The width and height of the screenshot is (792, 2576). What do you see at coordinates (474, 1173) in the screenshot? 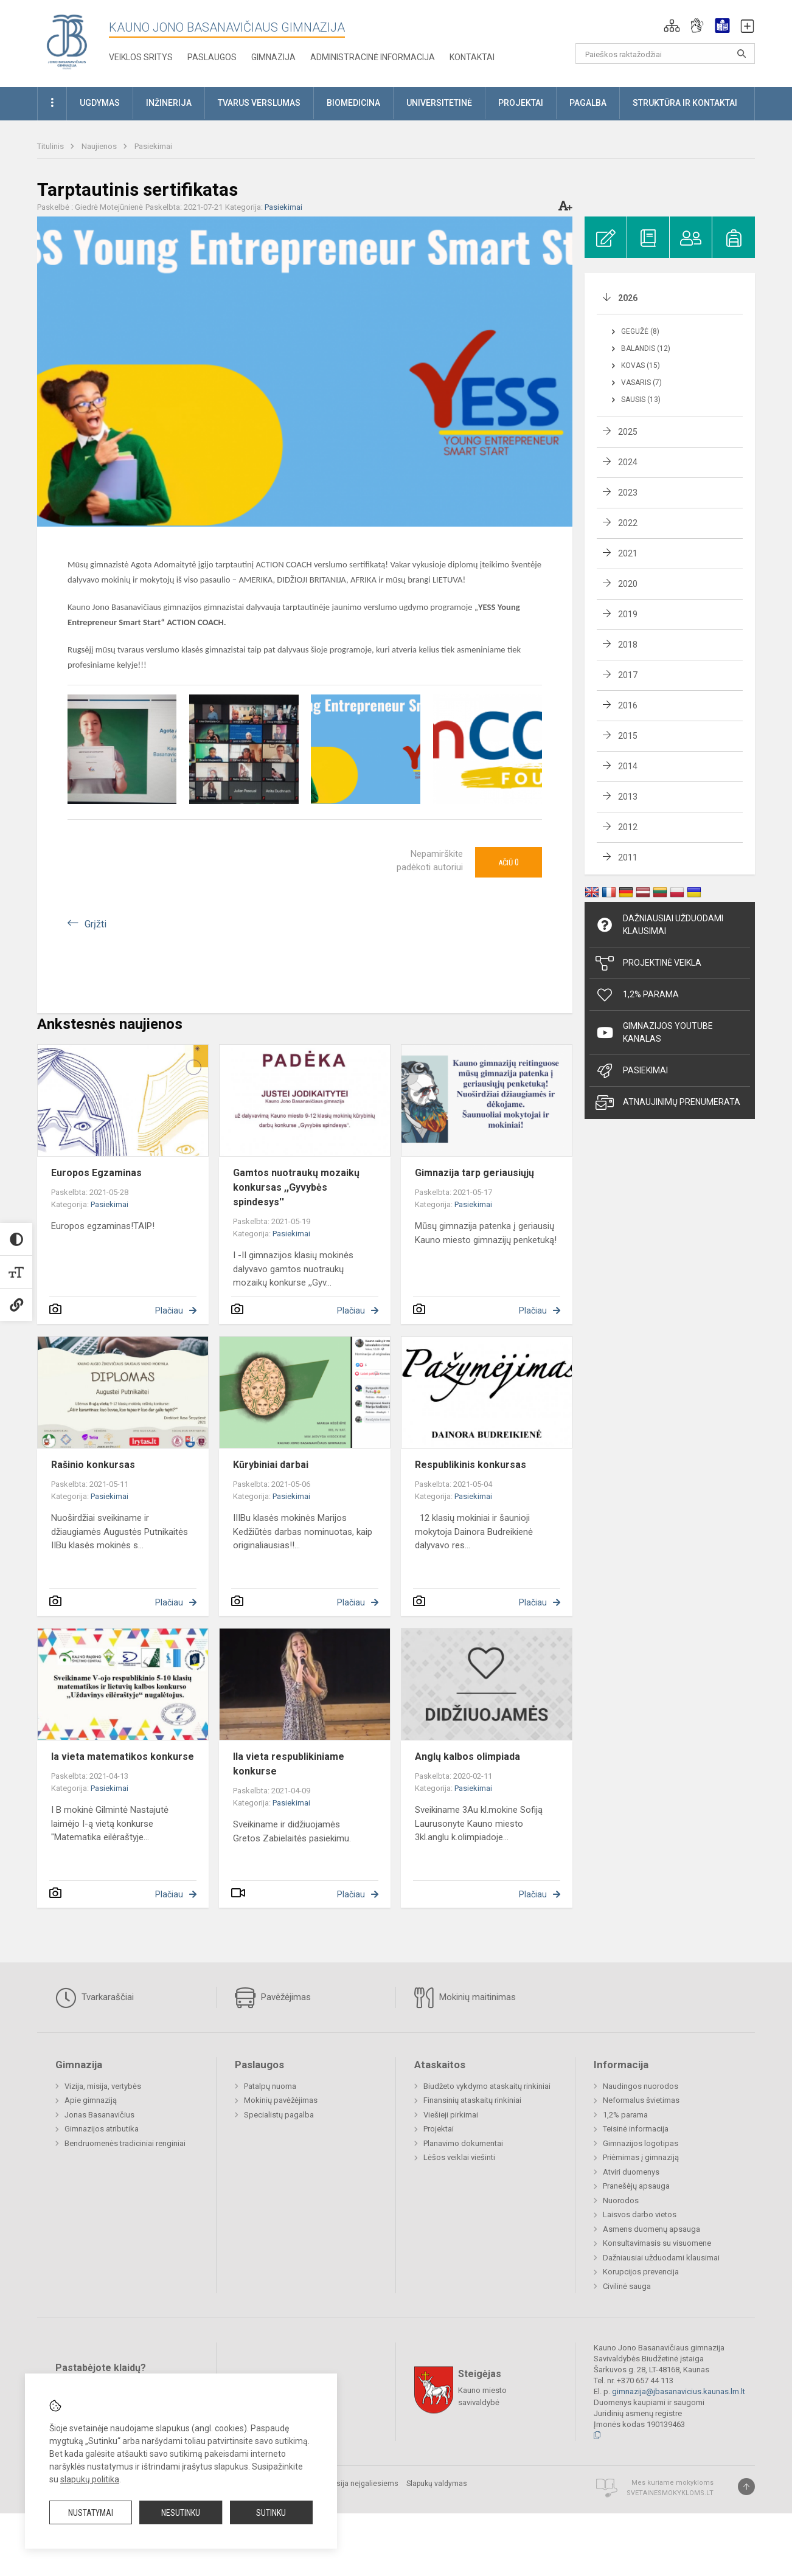
I see `Gimnazija tarp geriausiųjų` at bounding box center [474, 1173].